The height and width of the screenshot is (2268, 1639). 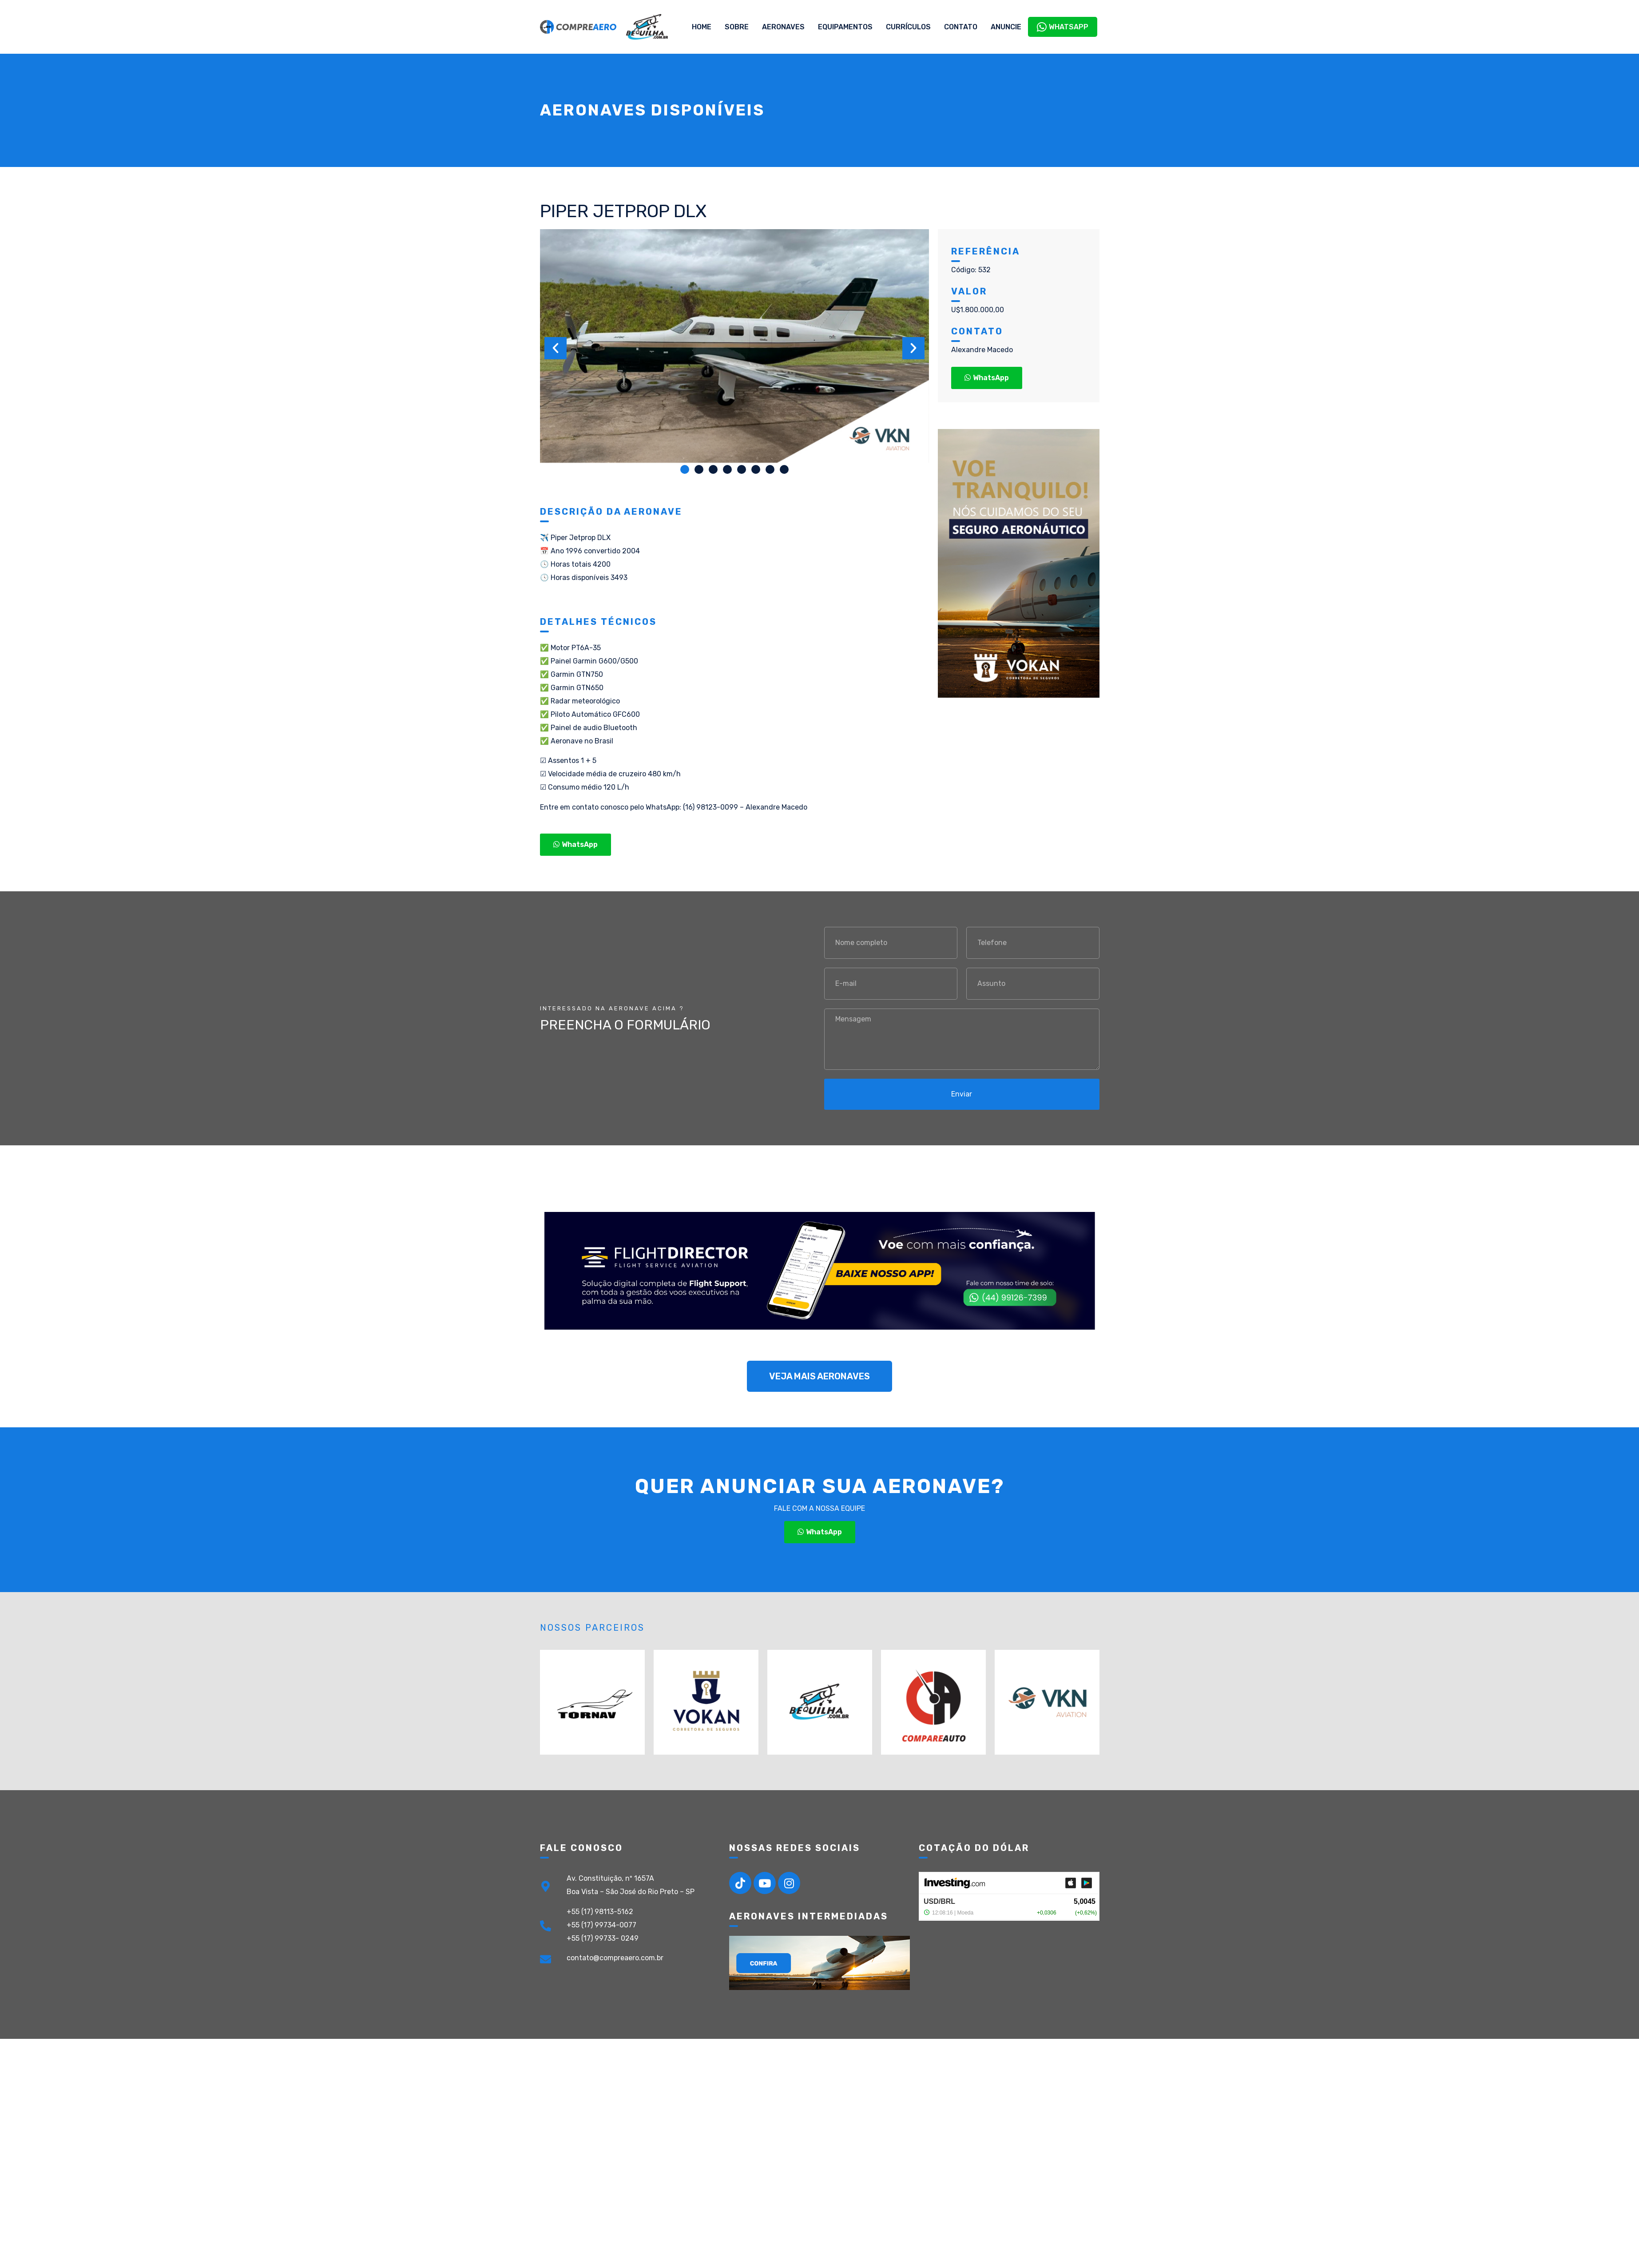 I want to click on [button], so click(x=684, y=469).